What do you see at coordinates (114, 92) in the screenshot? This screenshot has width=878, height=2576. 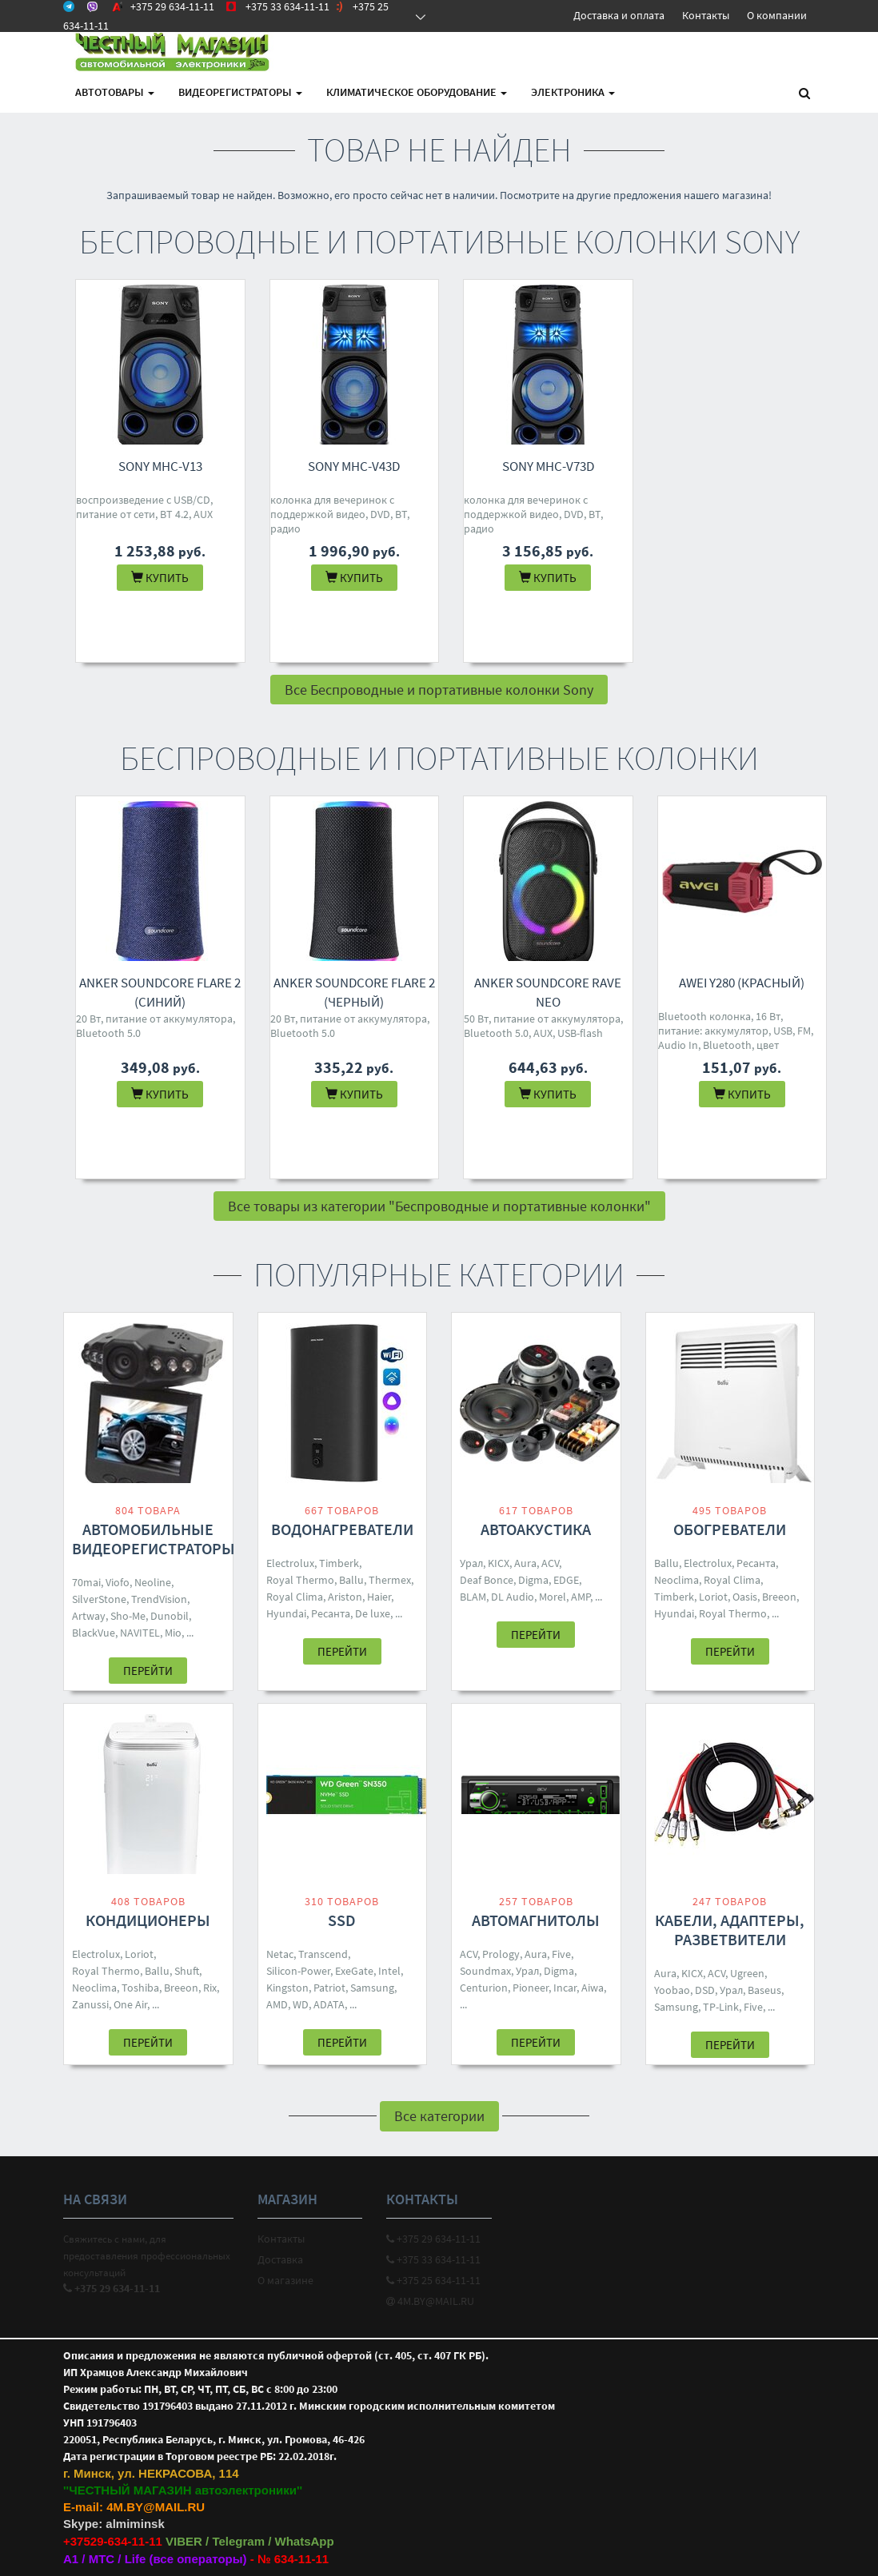 I see `АВТОтовары` at bounding box center [114, 92].